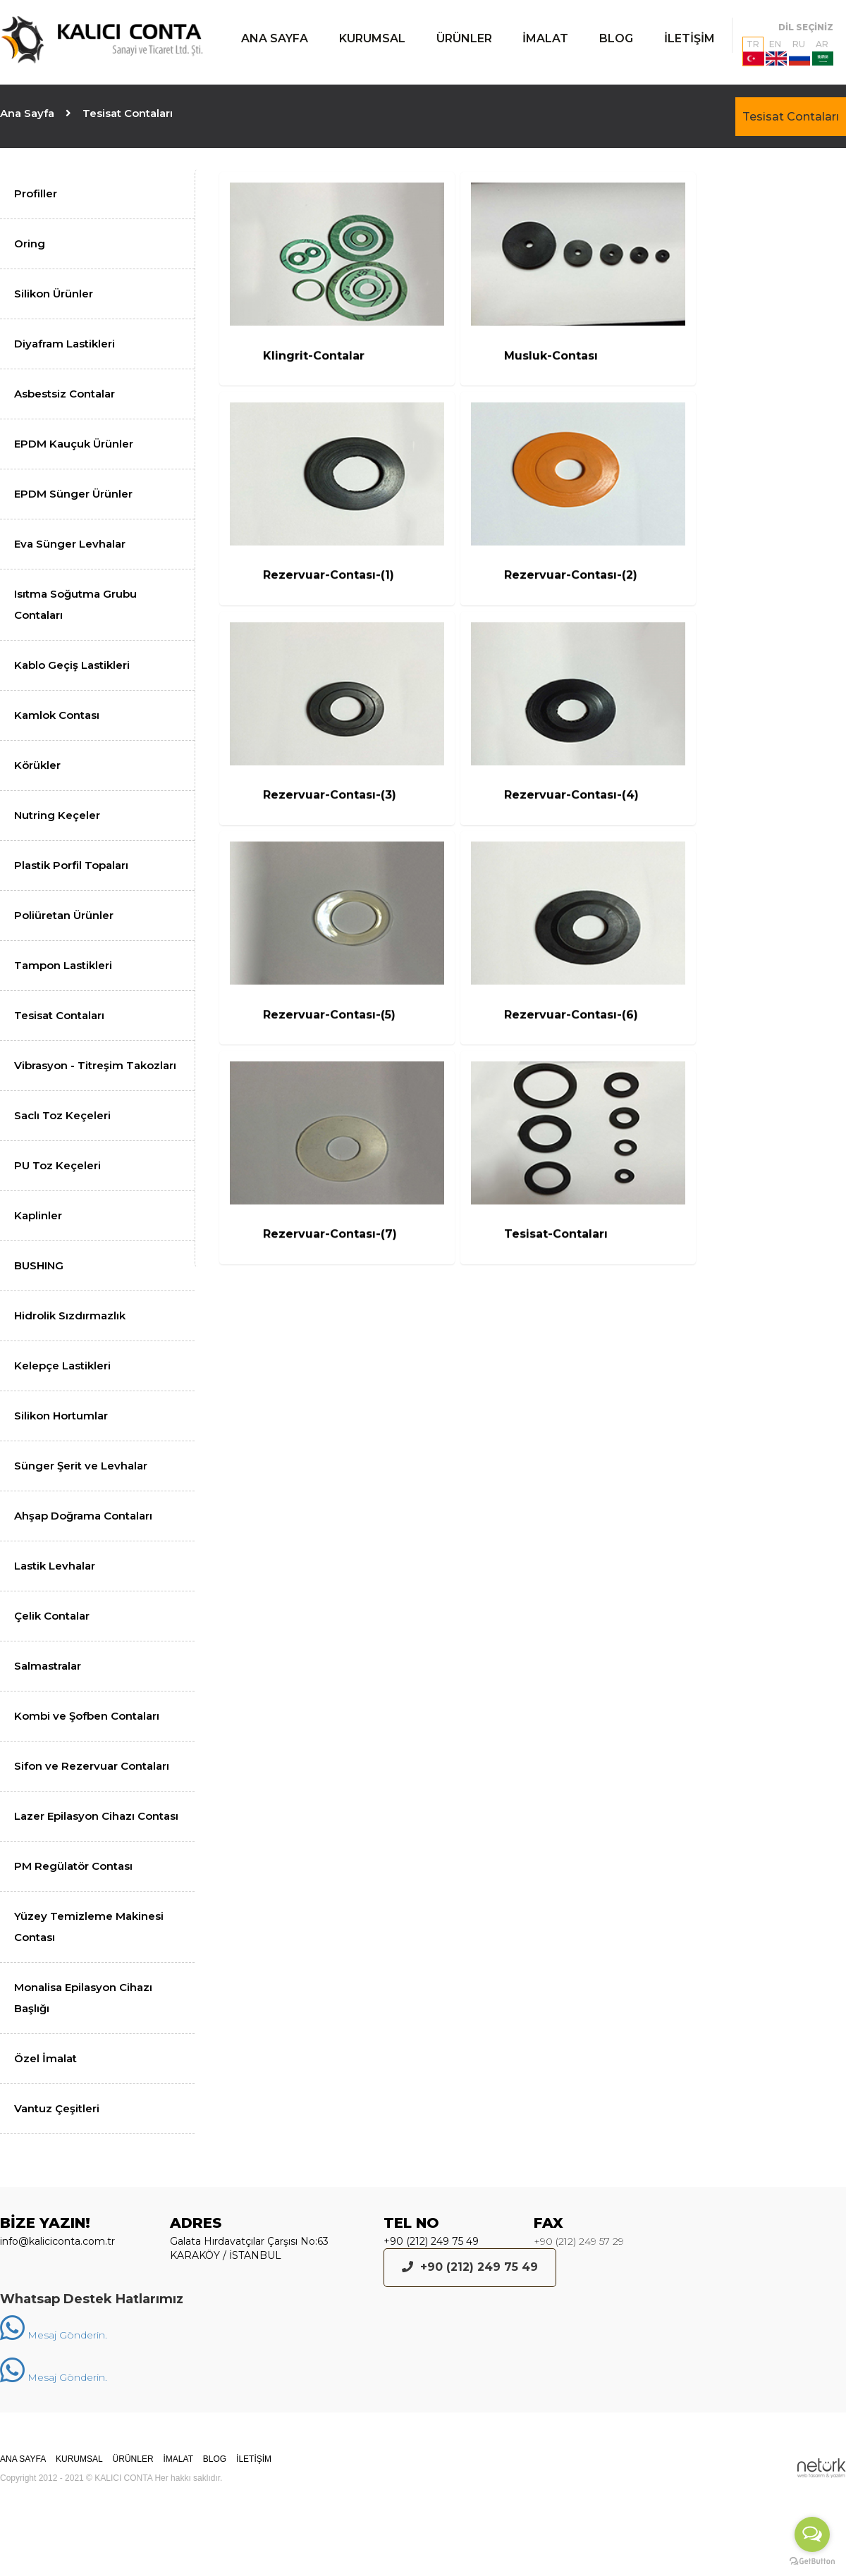 Image resolution: width=846 pixels, height=2576 pixels. What do you see at coordinates (73, 1866) in the screenshot?
I see `PM Regülatör Contası` at bounding box center [73, 1866].